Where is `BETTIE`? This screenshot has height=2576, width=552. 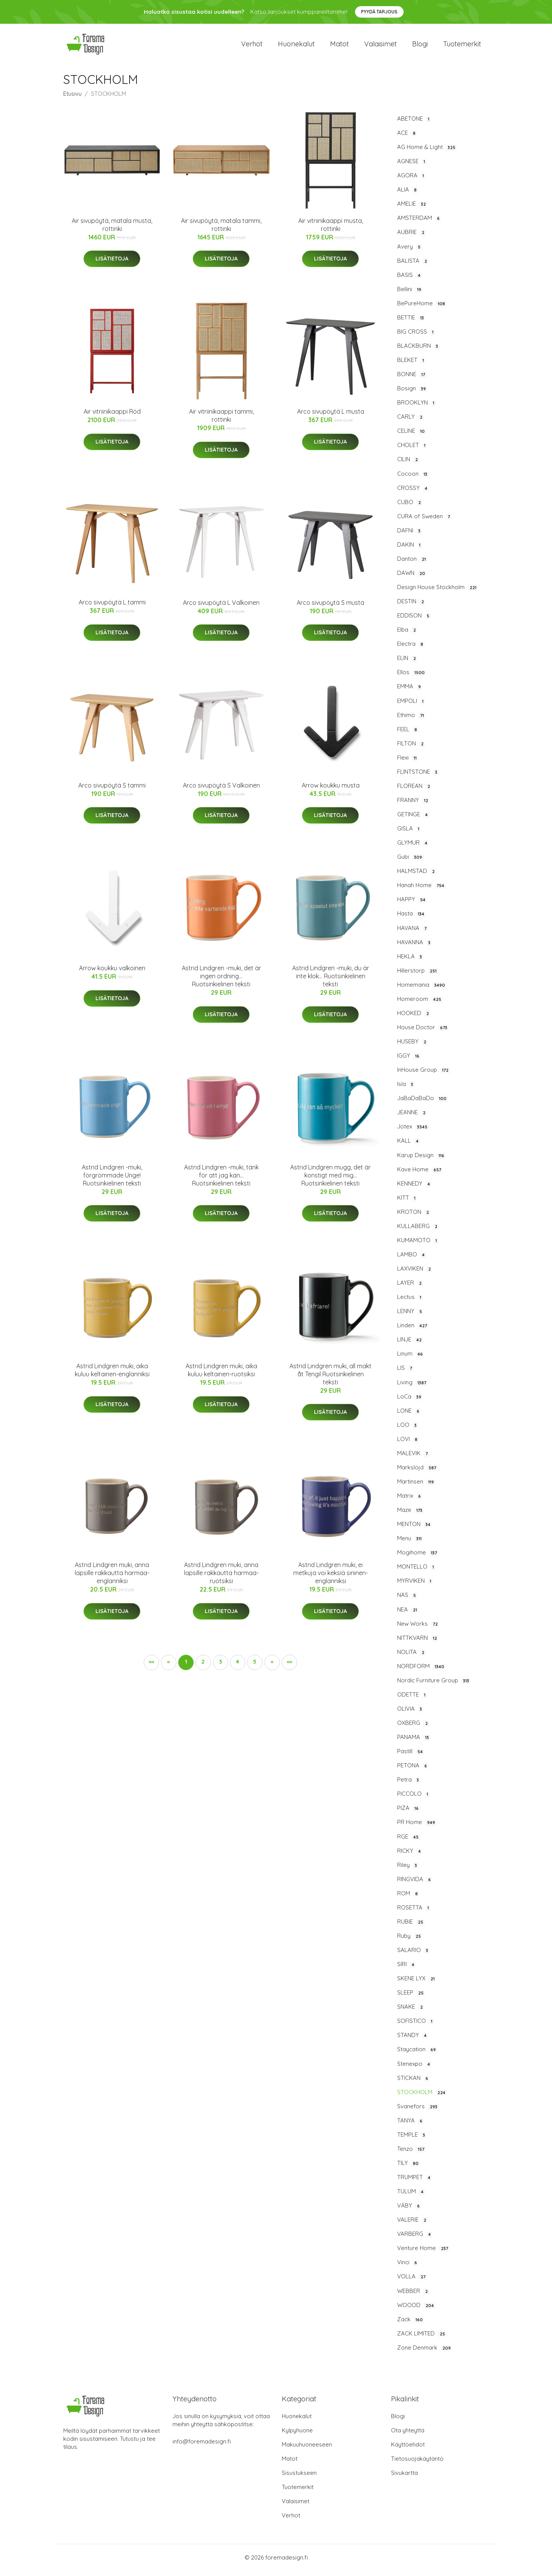
BETTIE is located at coordinates (411, 323).